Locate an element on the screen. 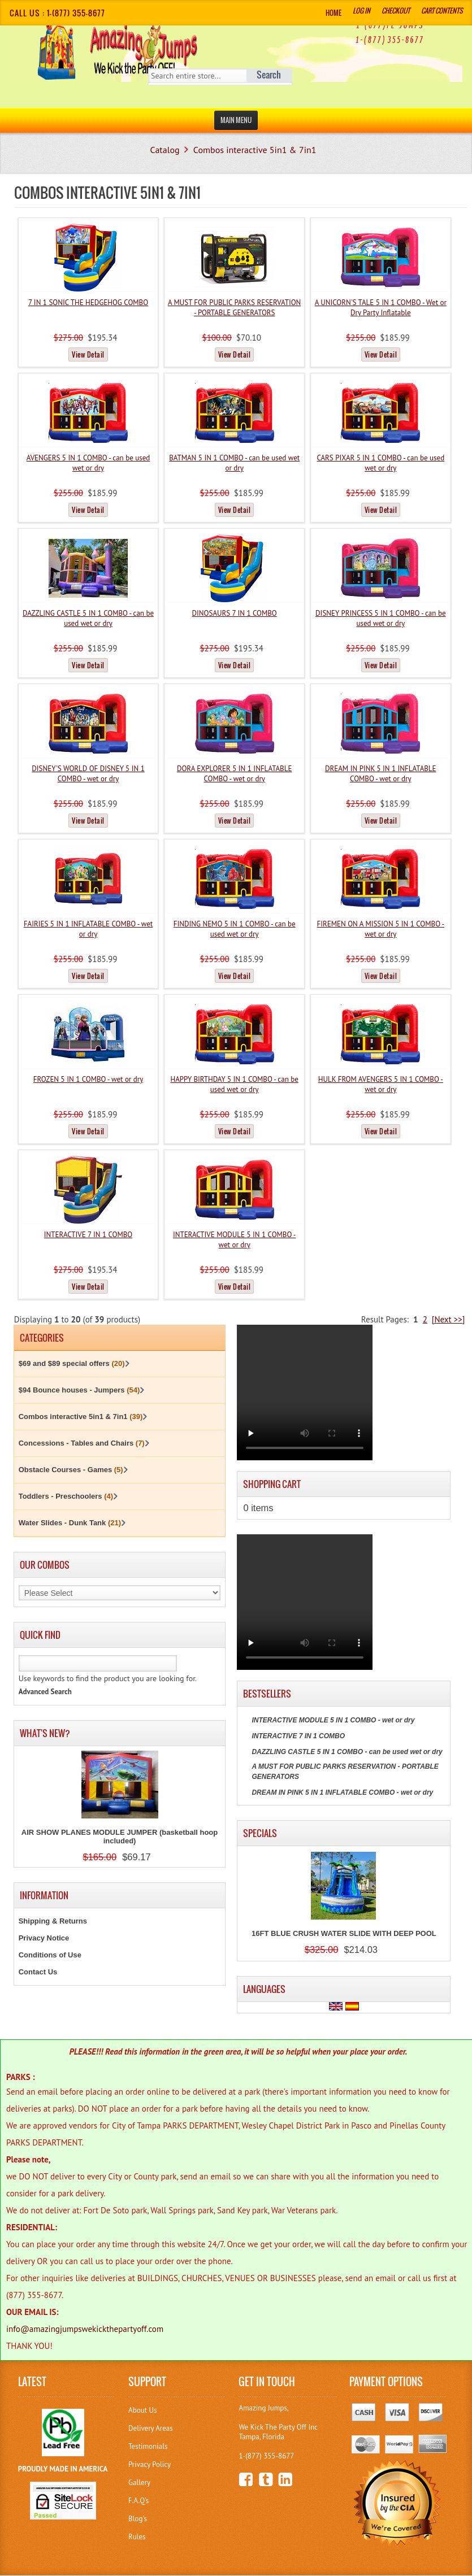 The image size is (472, 2576). Checkout is located at coordinates (396, 10).